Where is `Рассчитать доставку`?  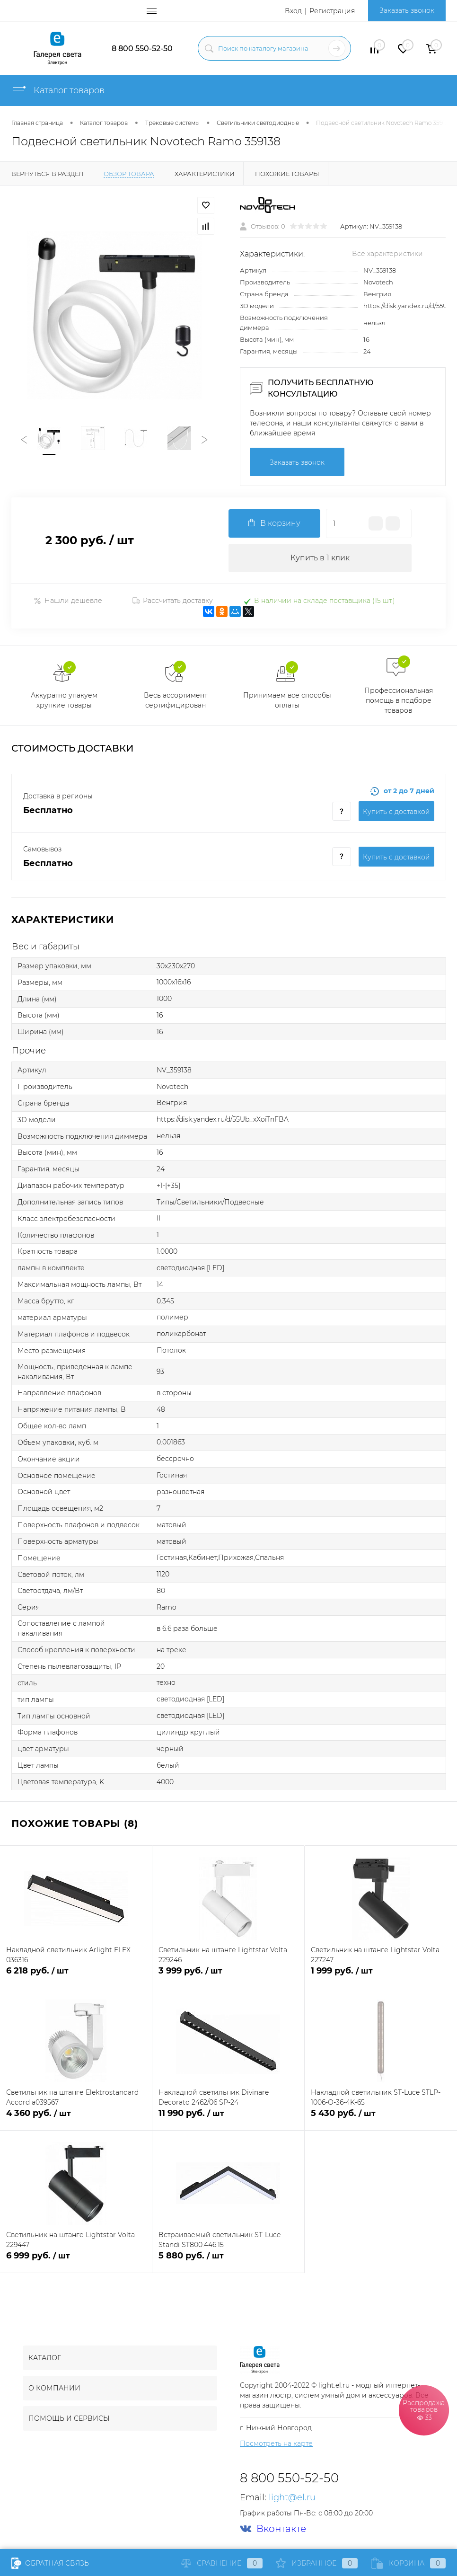 Рассчитать доставку is located at coordinates (172, 600).